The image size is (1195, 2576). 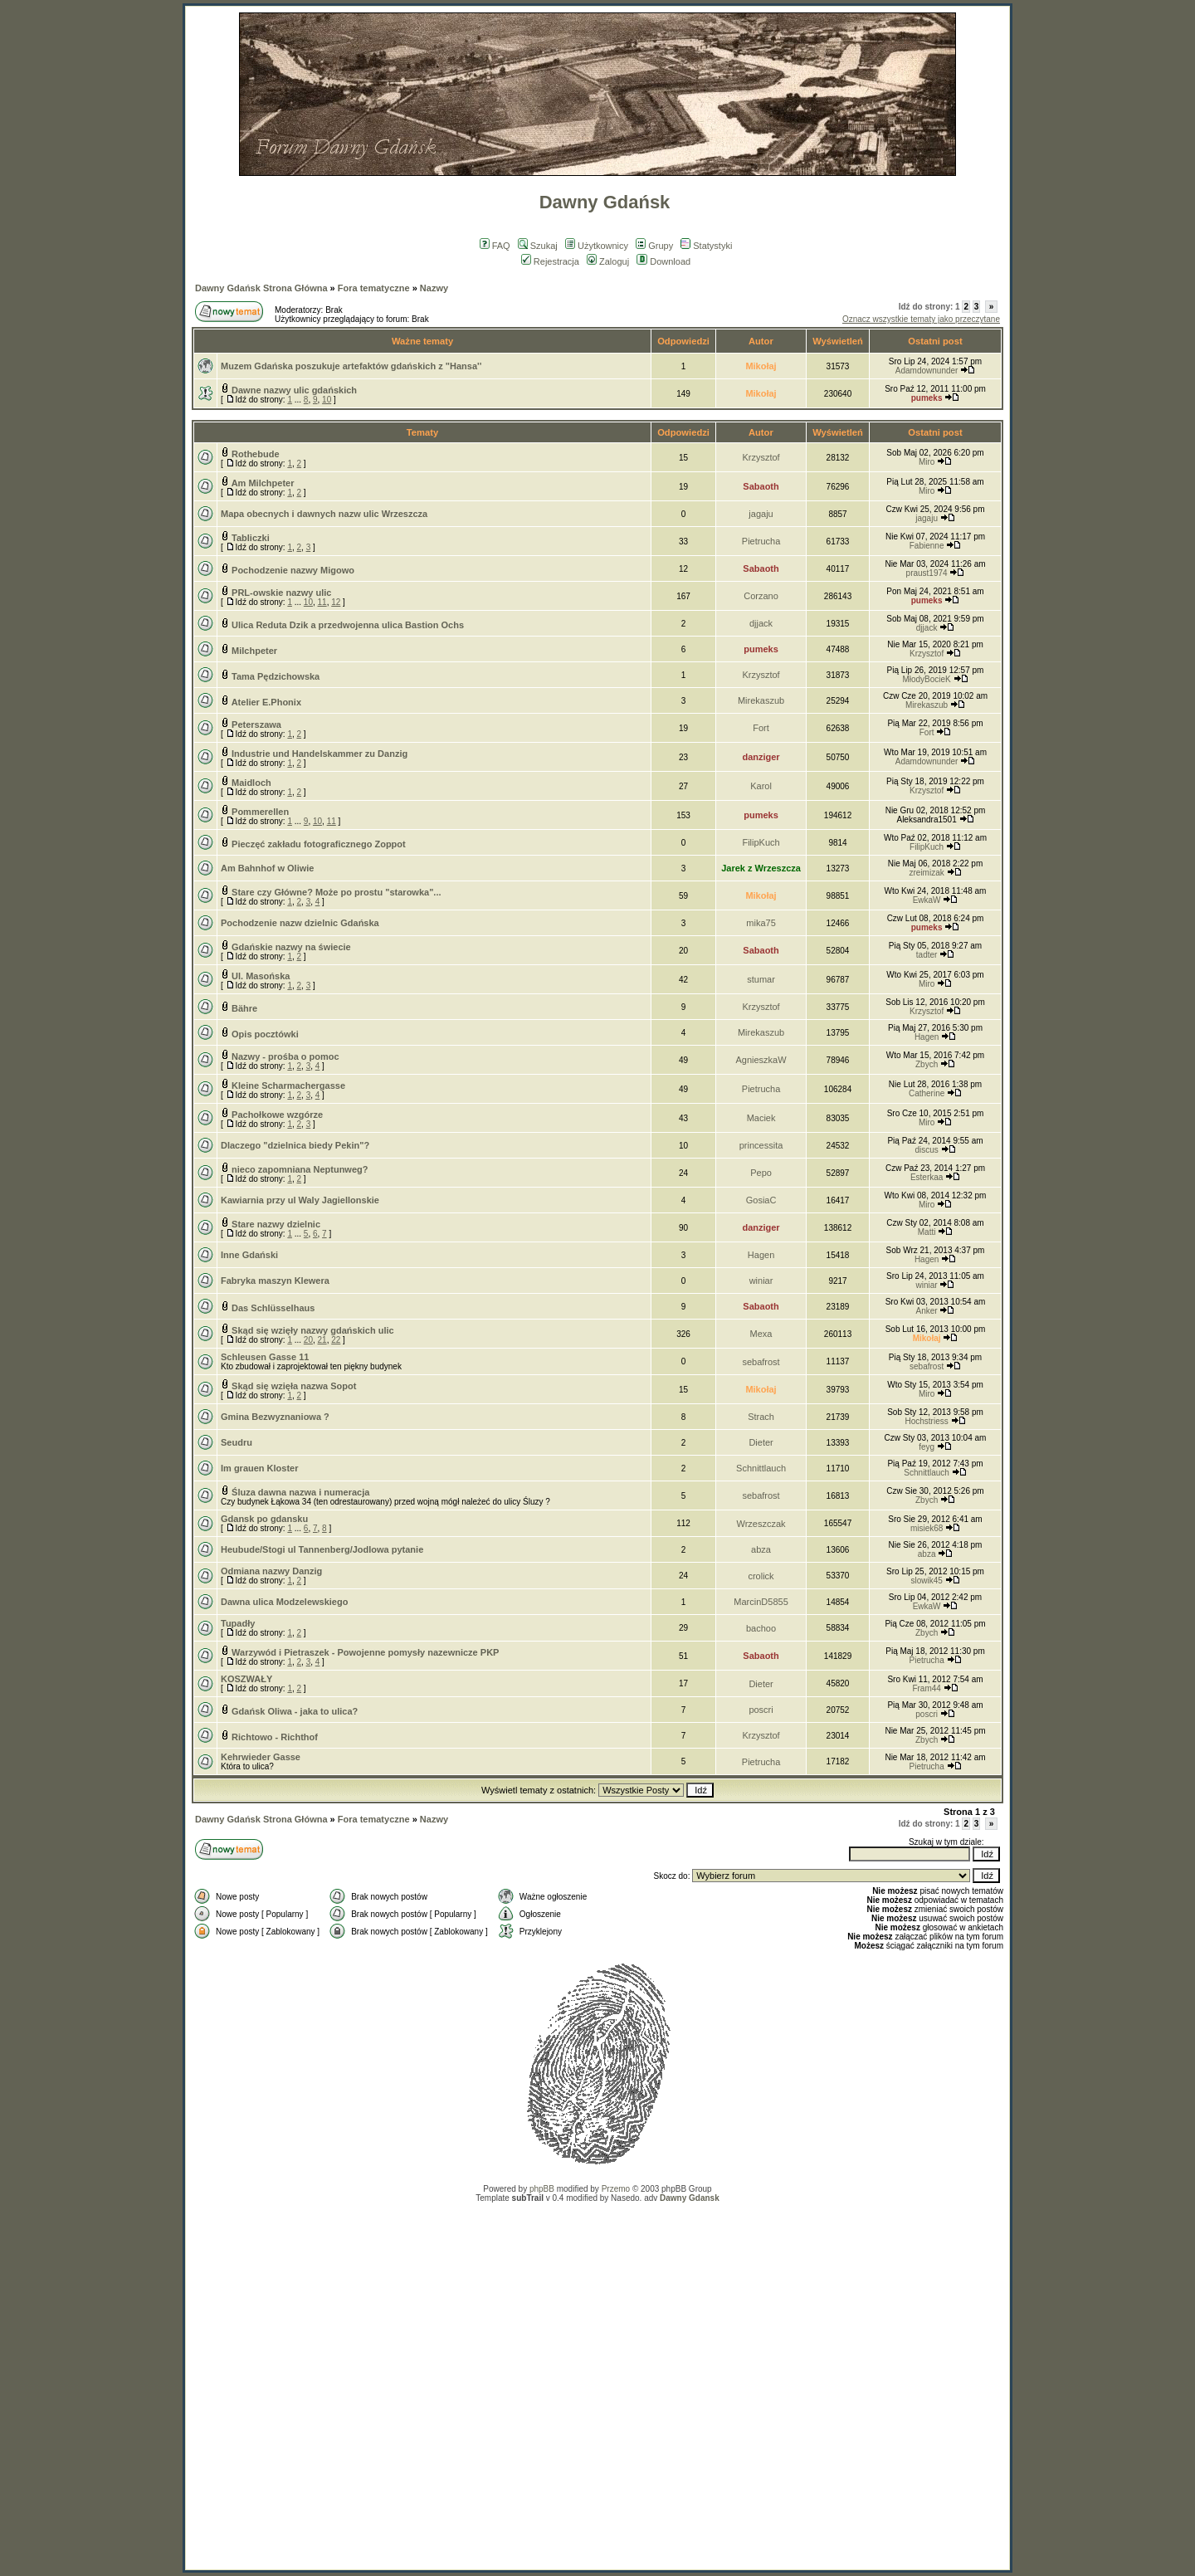 I want to click on Ulica Reduta Dzik a przedwojenna ulica Bastion Ochs, so click(x=348, y=625).